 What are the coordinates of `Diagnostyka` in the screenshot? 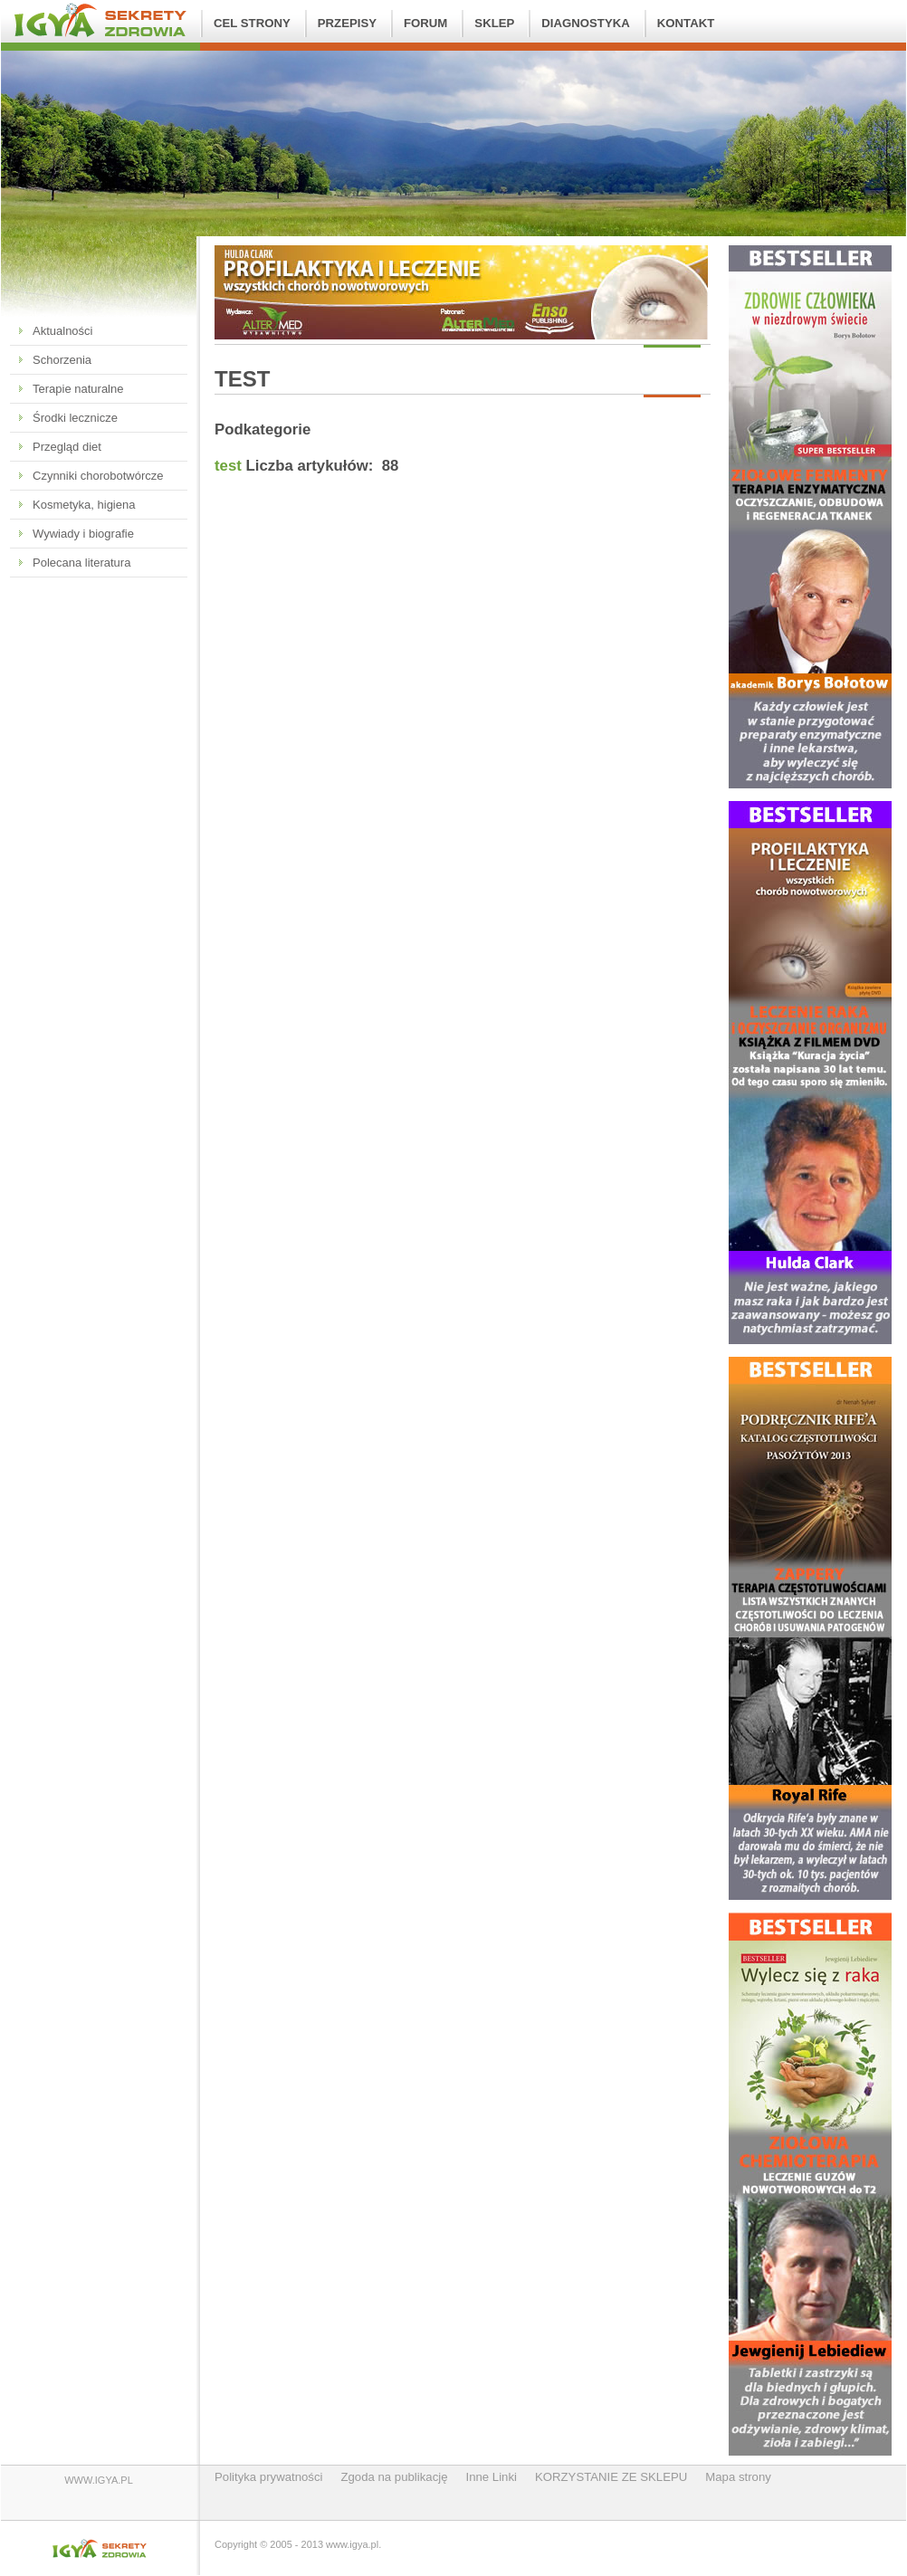 It's located at (585, 23).